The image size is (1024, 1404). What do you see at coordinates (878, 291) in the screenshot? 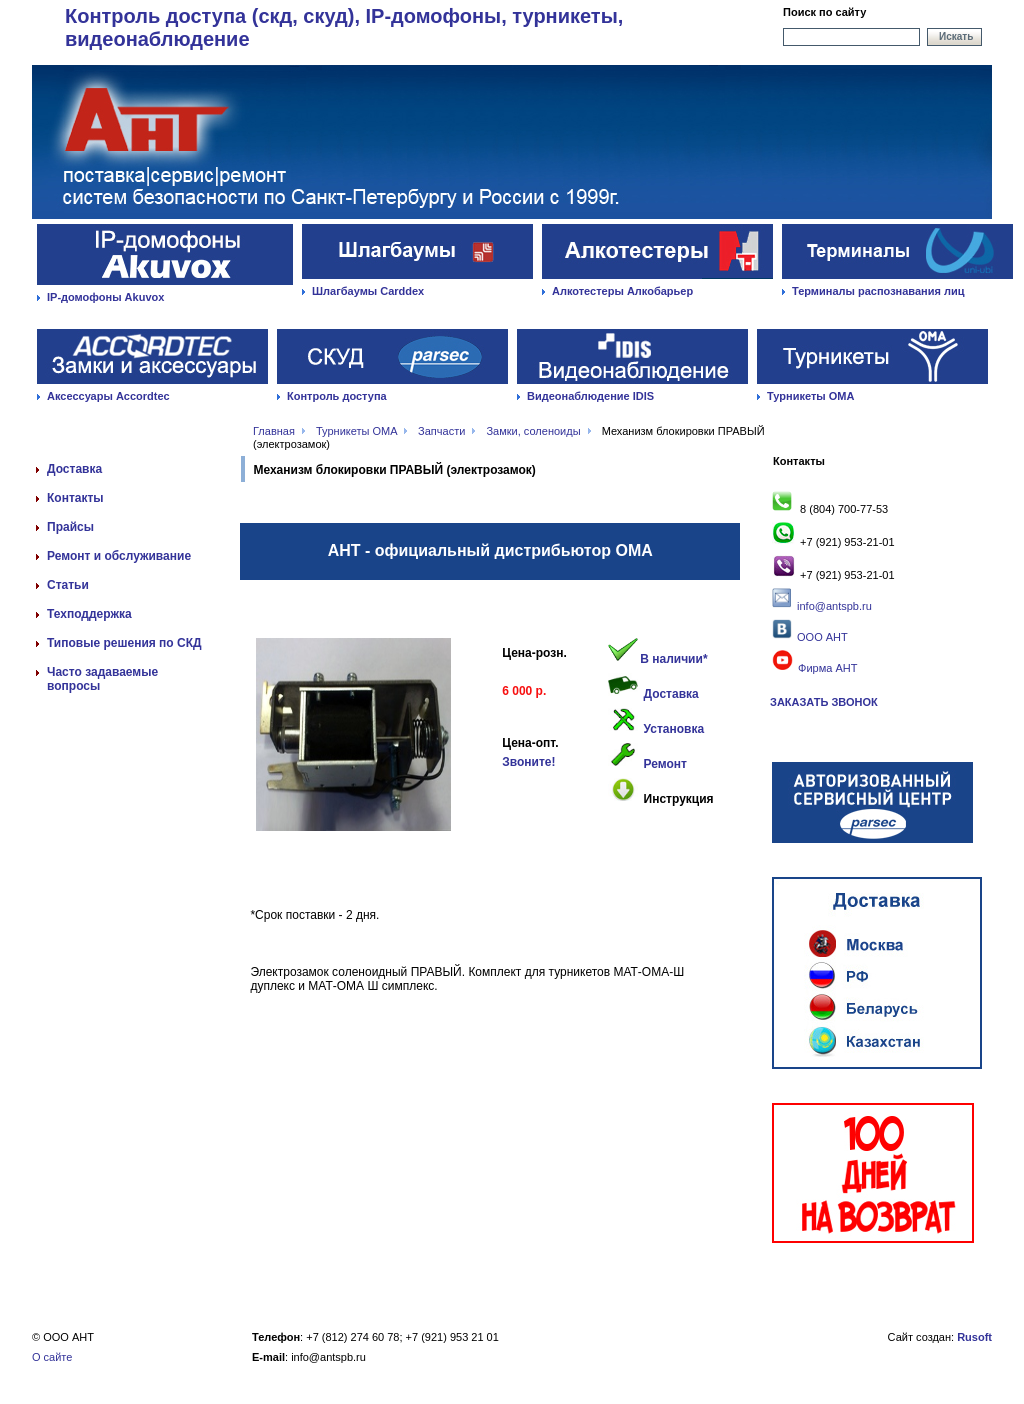
I see `Терминалы распознавания лиц` at bounding box center [878, 291].